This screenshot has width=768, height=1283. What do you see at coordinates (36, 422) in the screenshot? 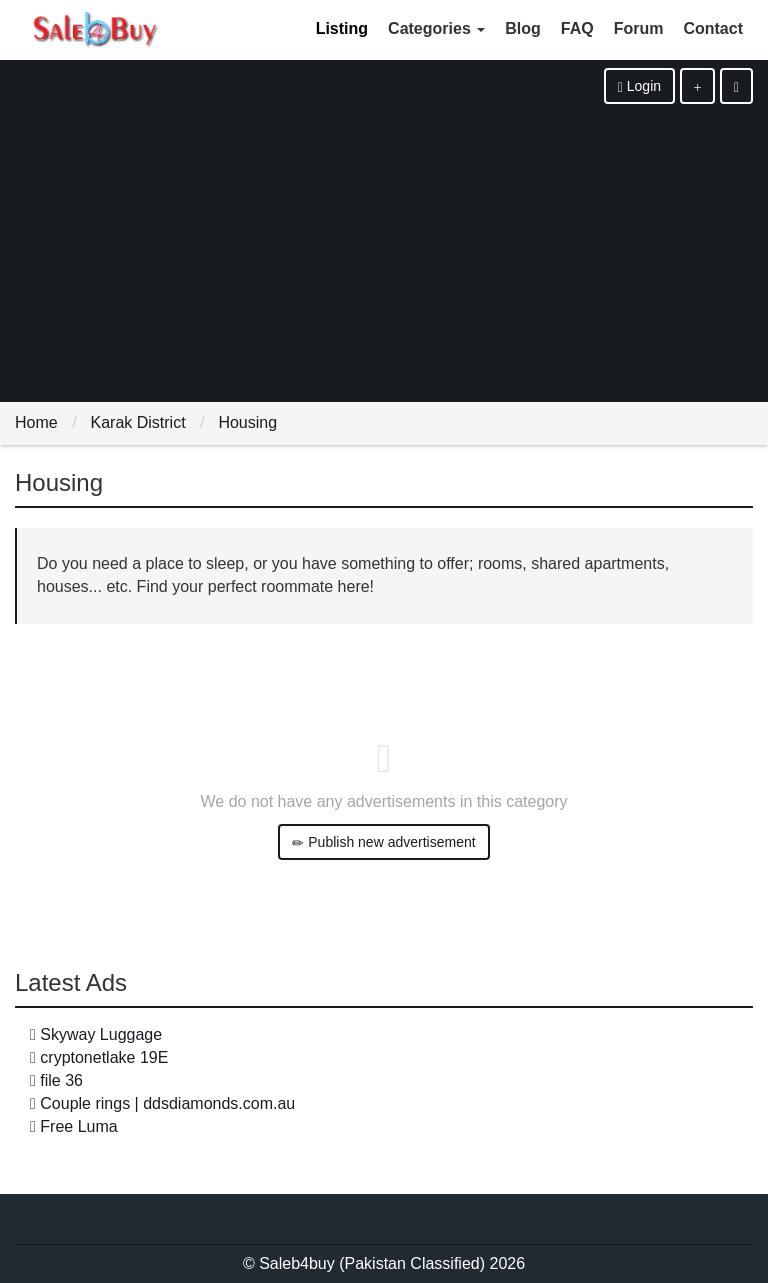
I see `Home` at bounding box center [36, 422].